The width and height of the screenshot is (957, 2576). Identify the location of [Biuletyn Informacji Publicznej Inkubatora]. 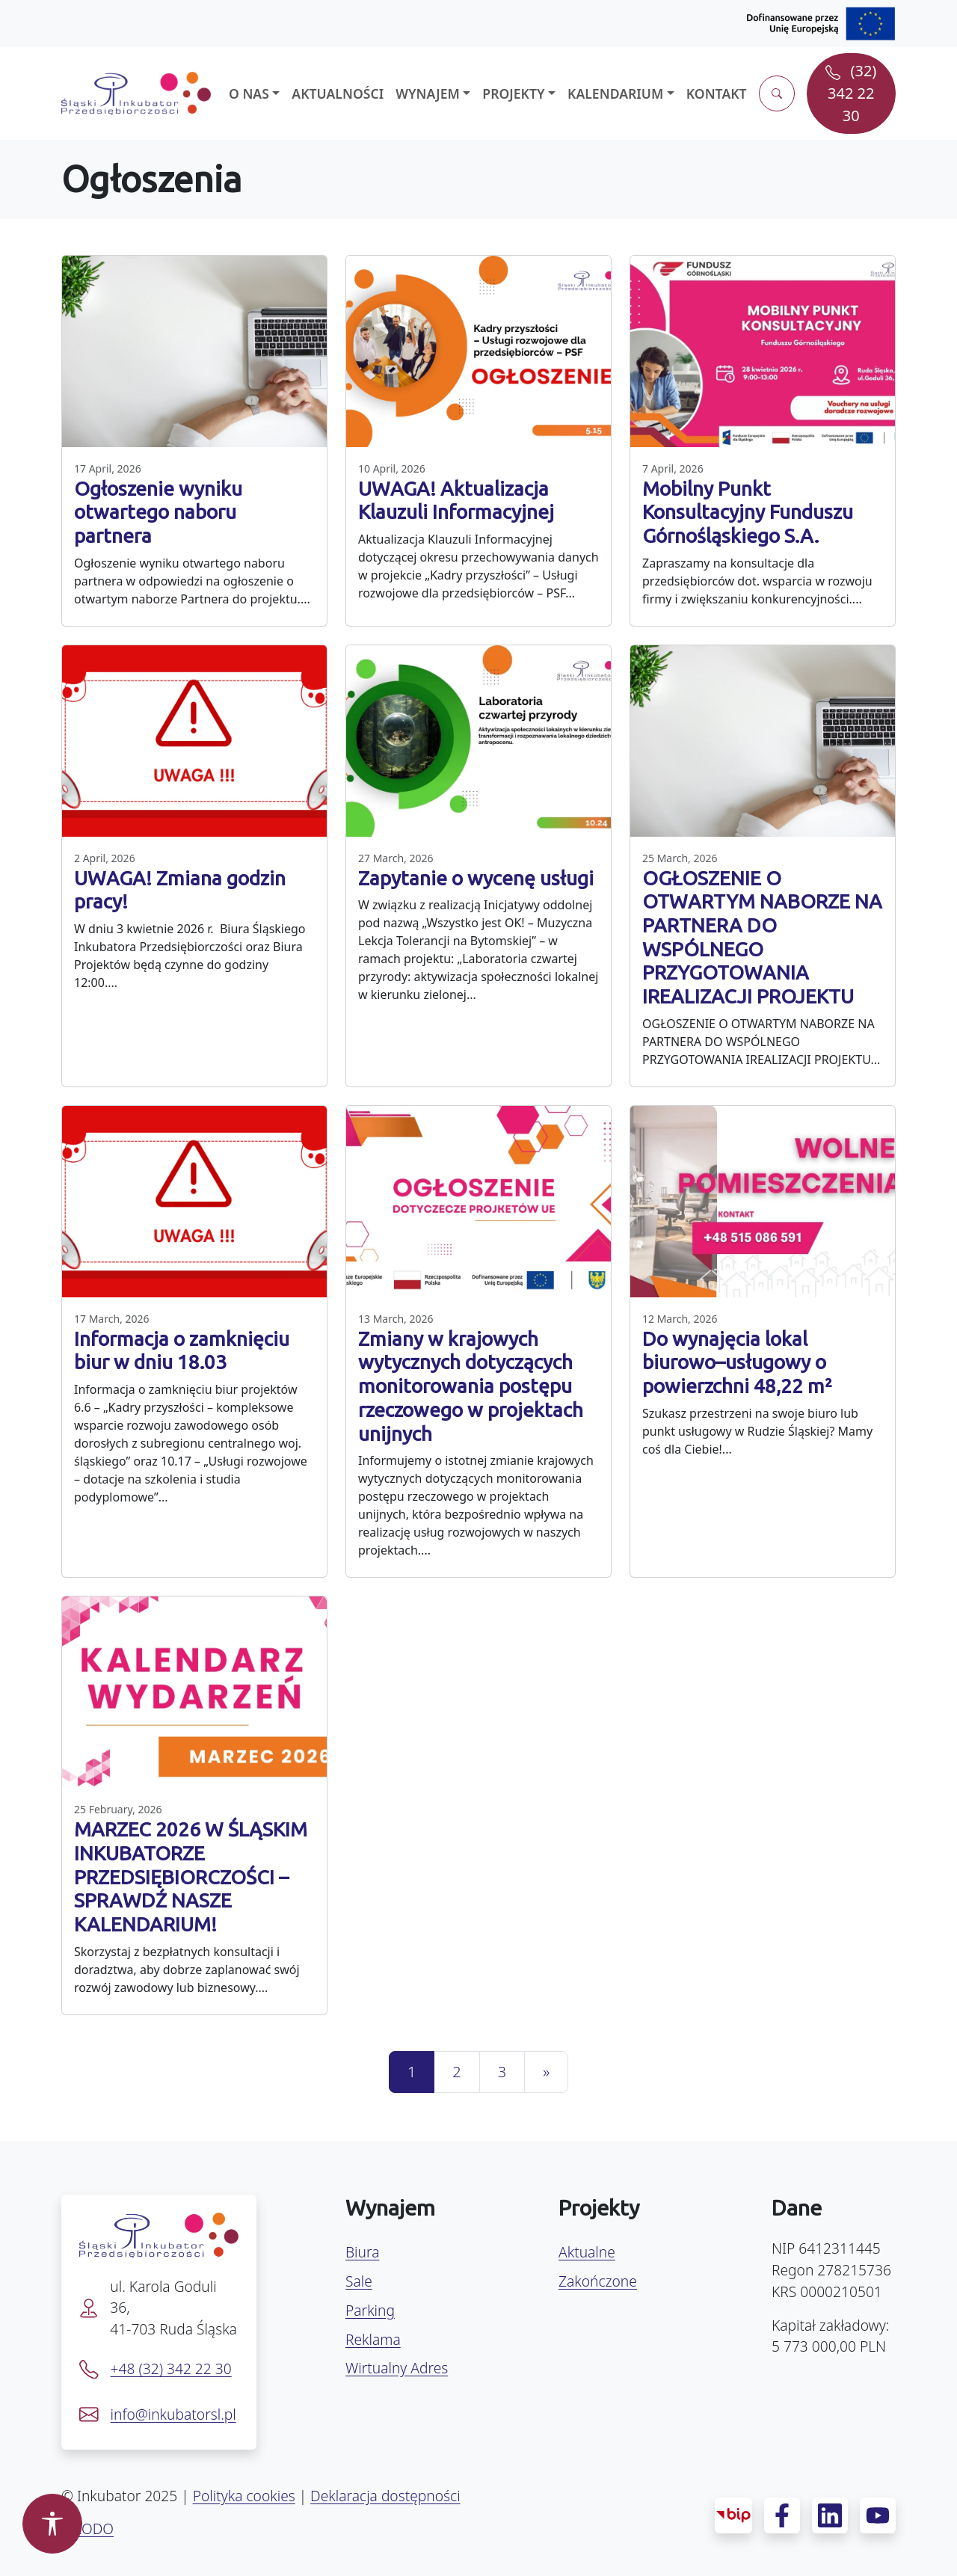
(733, 2515).